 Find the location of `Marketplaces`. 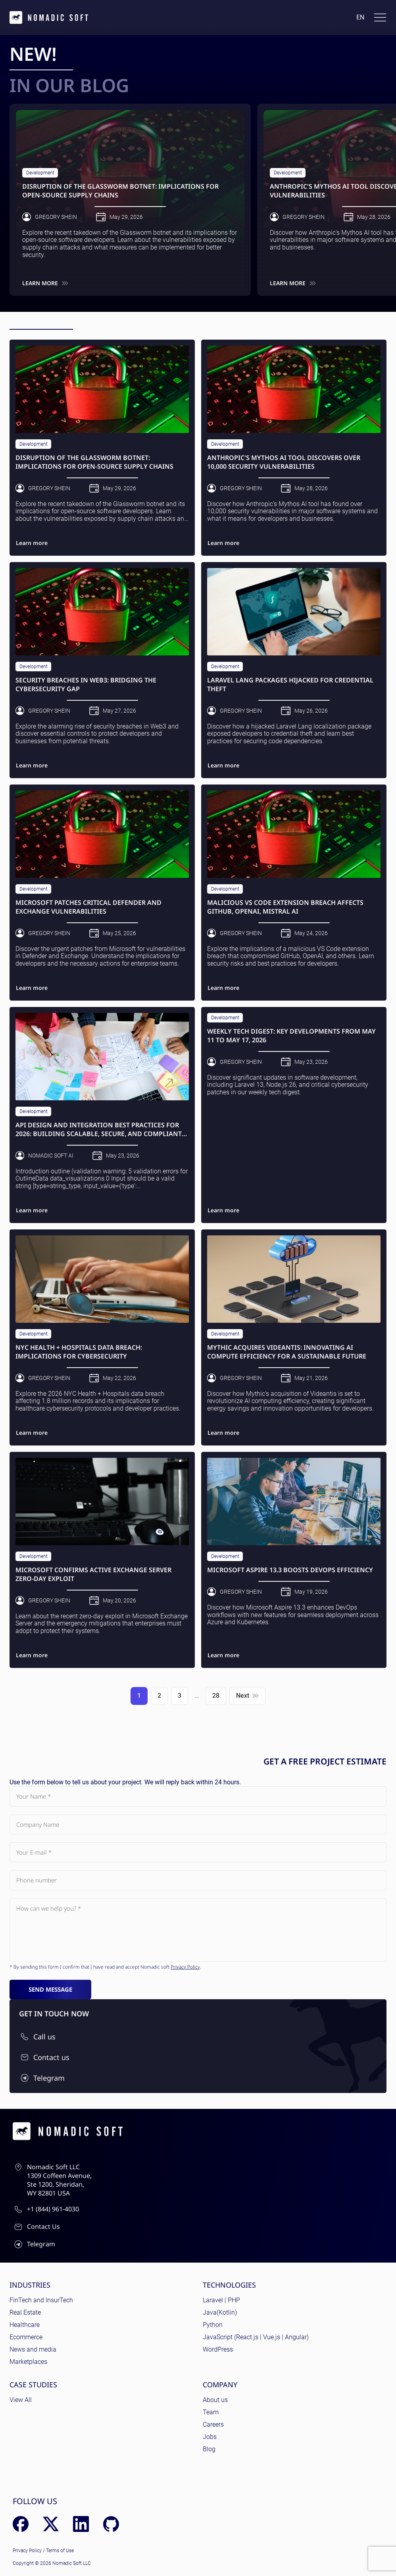

Marketplaces is located at coordinates (28, 2361).